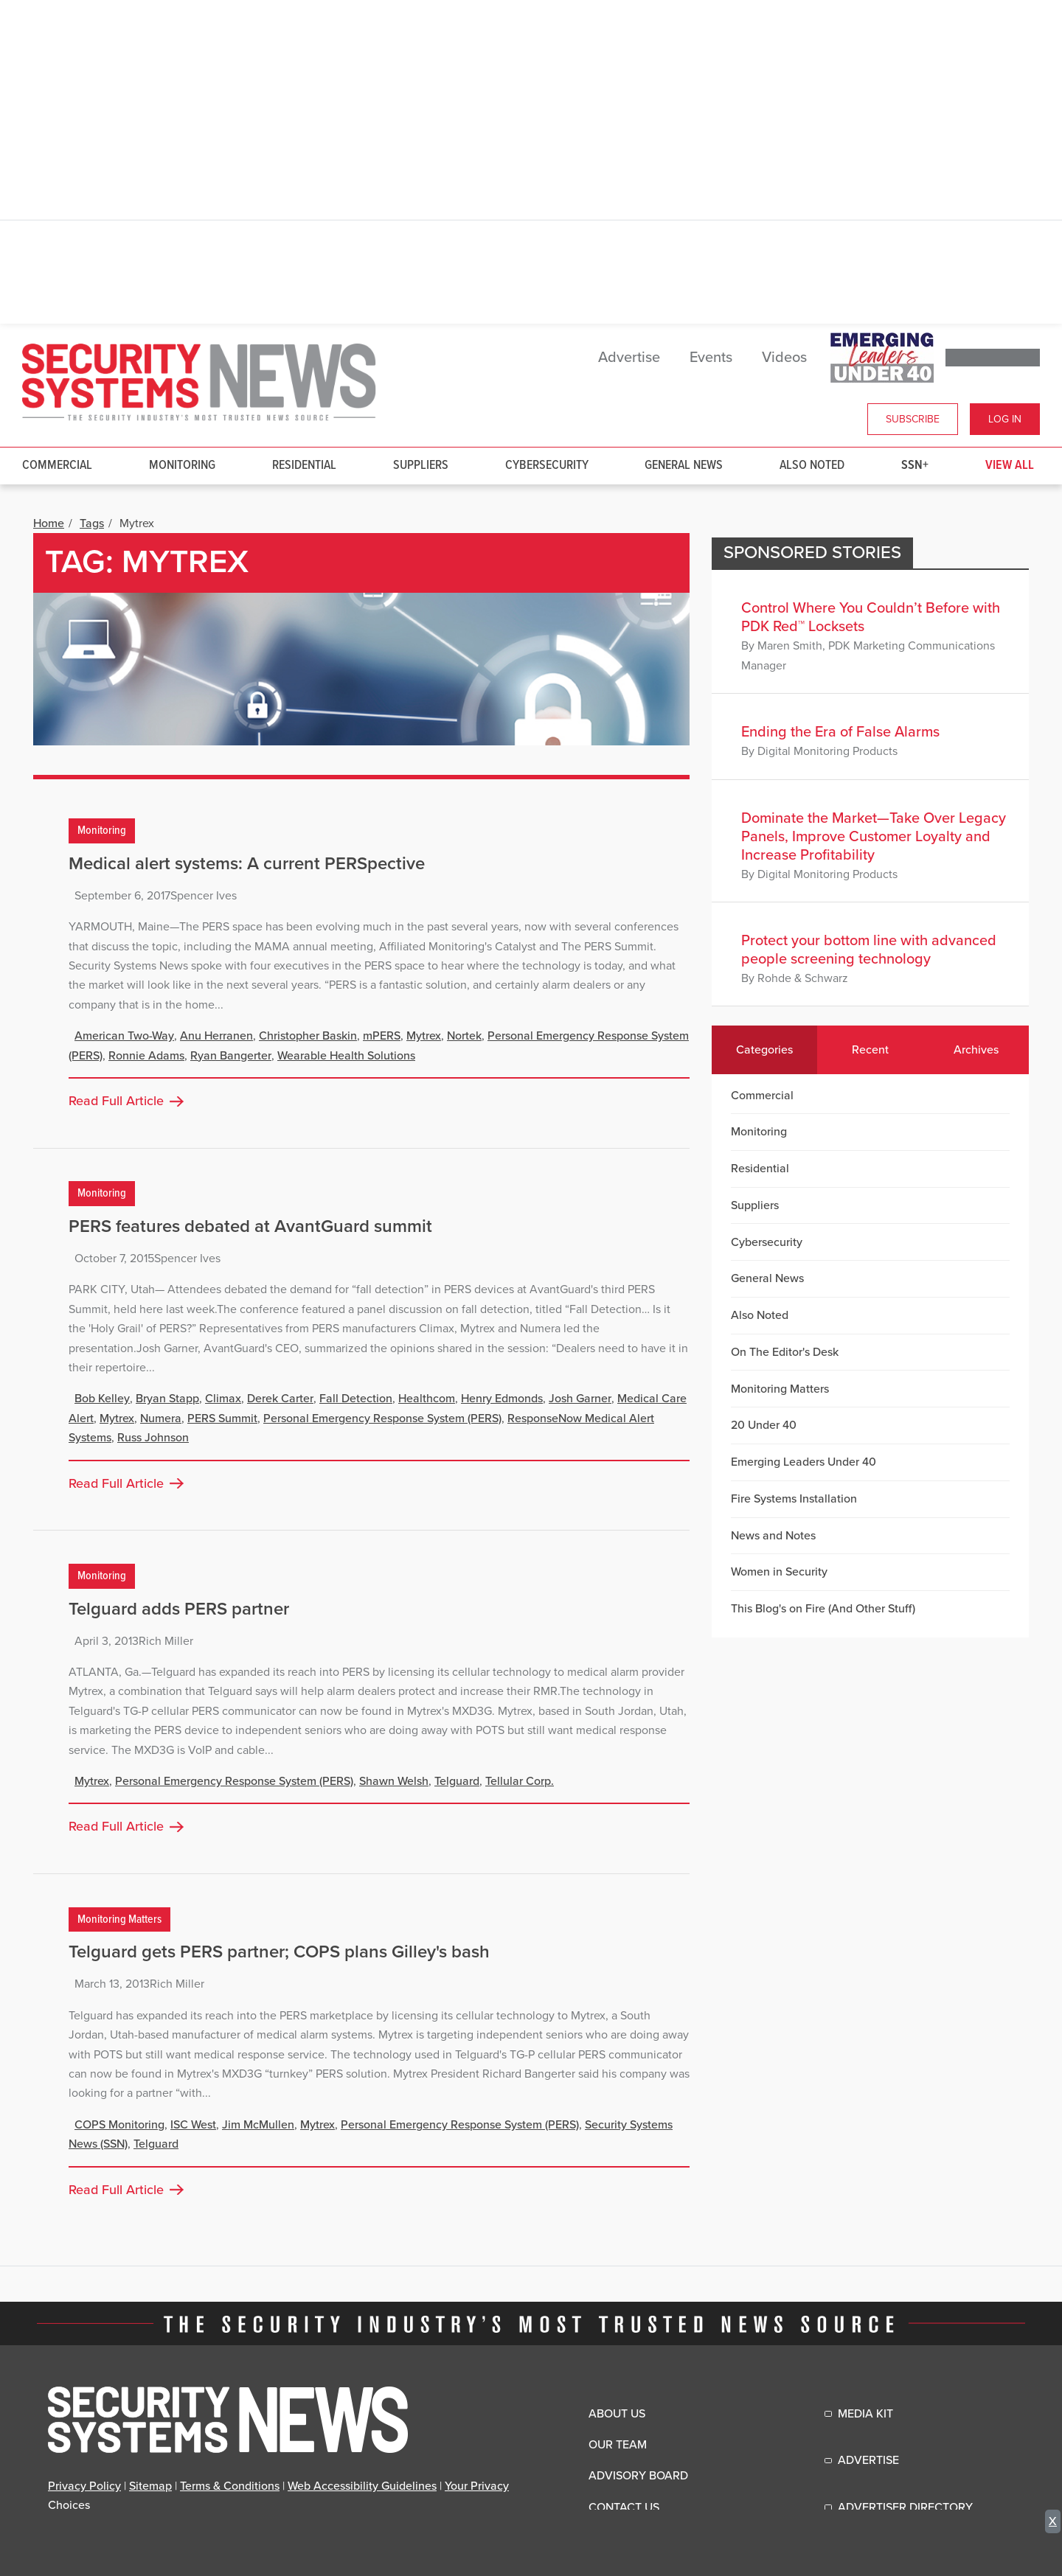 Image resolution: width=1062 pixels, height=2576 pixels. I want to click on Dominate the Market—Take Over Legacy Panels, Improve Customer Loyalty and Increase Profitability, so click(873, 837).